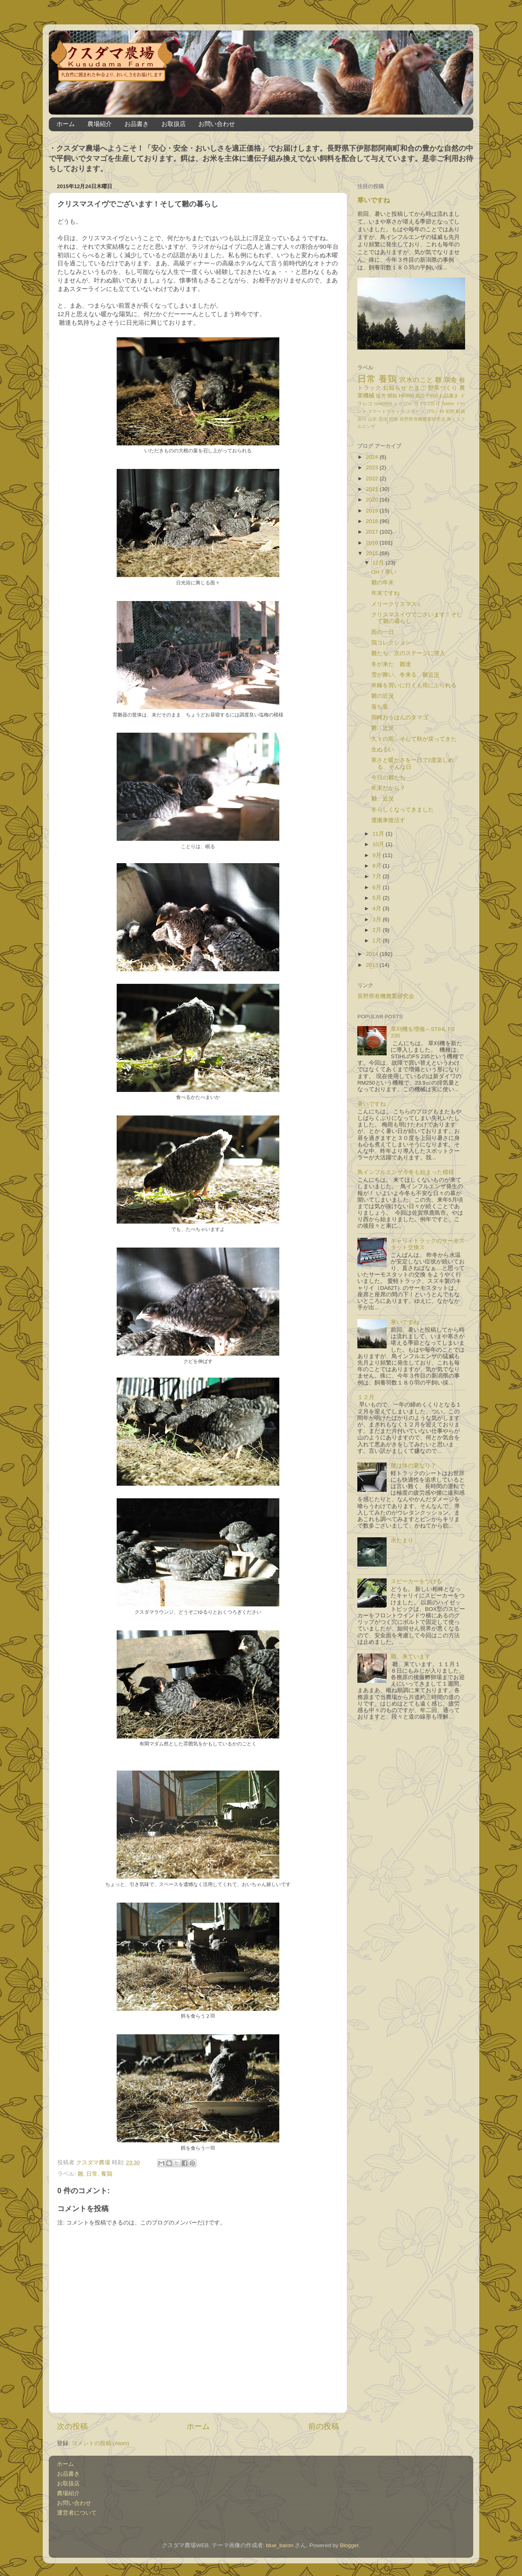 This screenshot has width=522, height=2576. What do you see at coordinates (371, 1104) in the screenshot?
I see `暑いですね` at bounding box center [371, 1104].